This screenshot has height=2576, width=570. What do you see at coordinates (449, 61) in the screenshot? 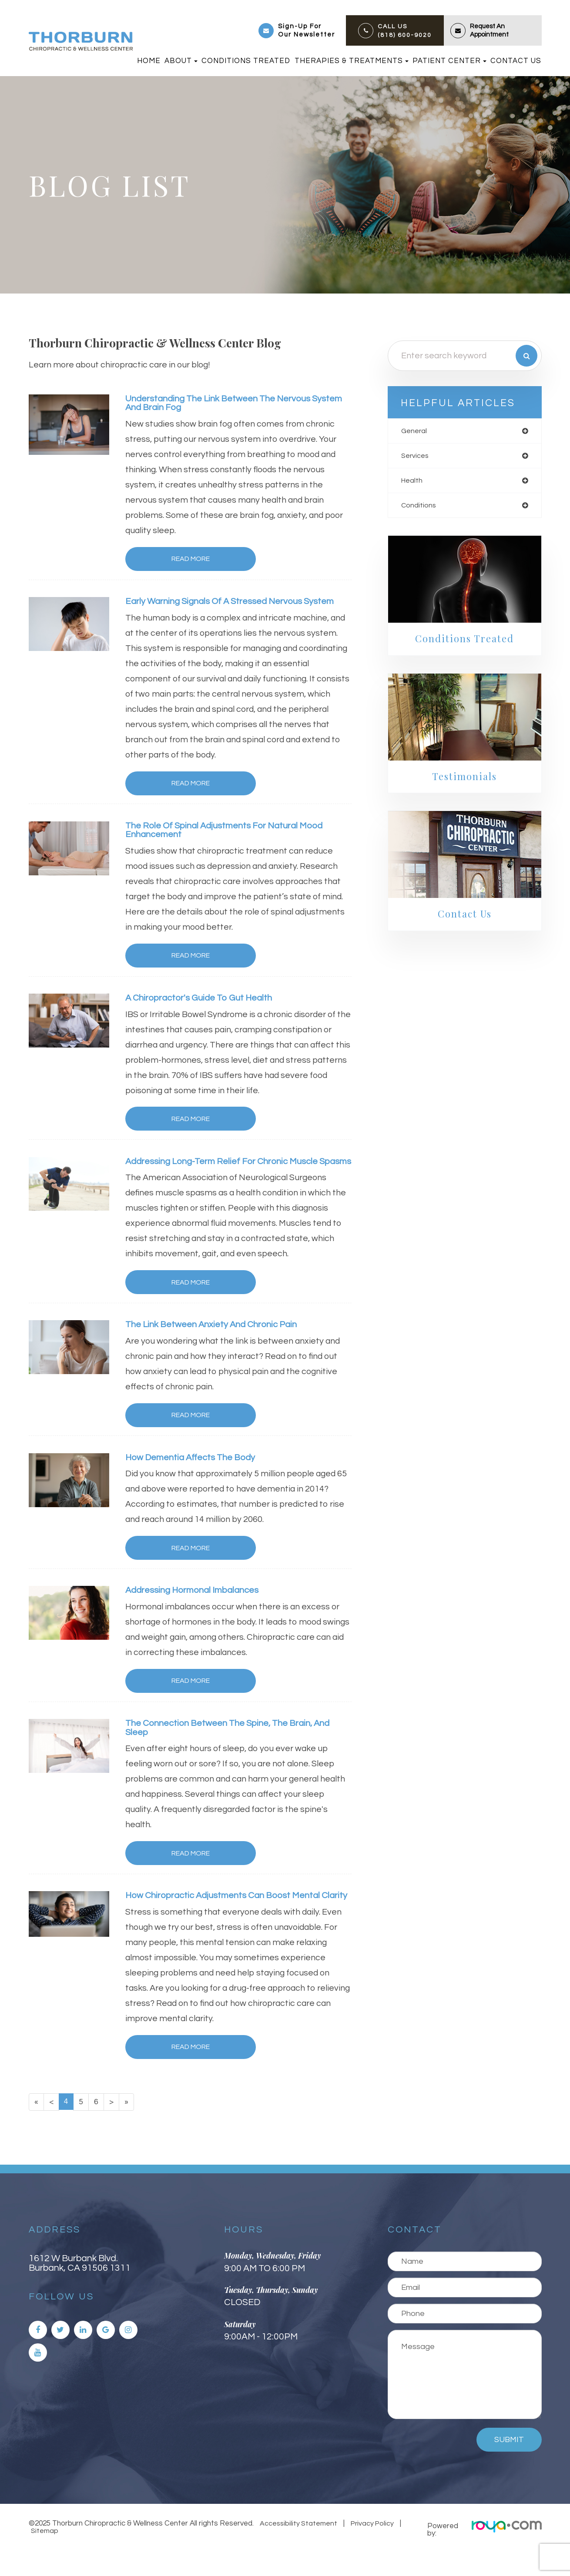
I see `Patient Center [button]` at bounding box center [449, 61].